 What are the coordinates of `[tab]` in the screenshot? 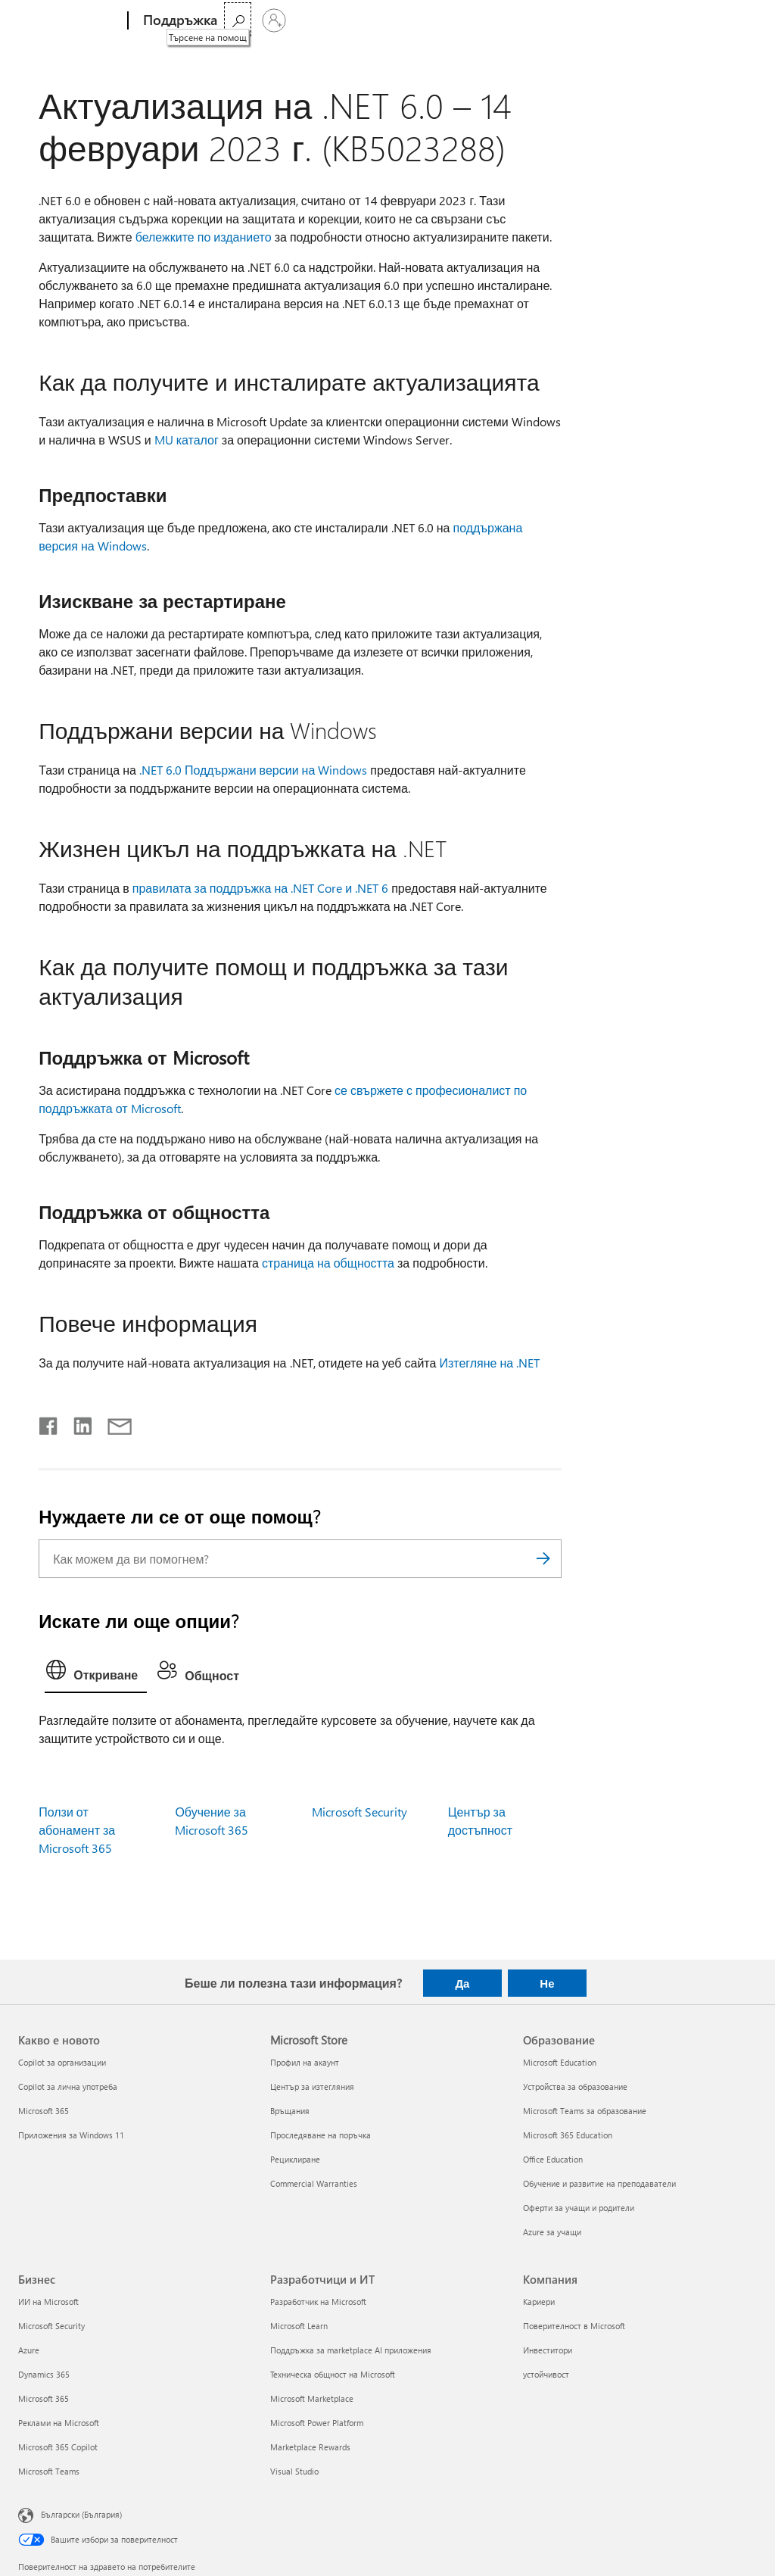 It's located at (96, 1673).